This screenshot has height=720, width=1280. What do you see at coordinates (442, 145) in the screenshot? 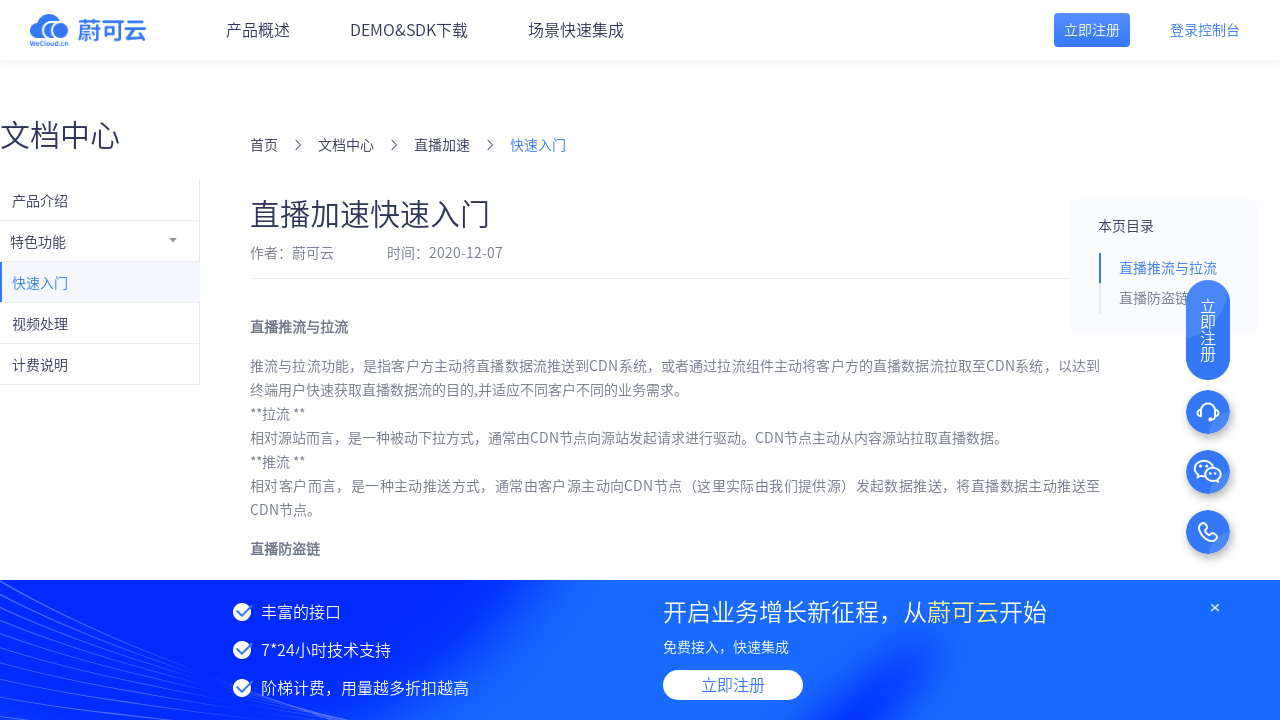
I see `直播加速` at bounding box center [442, 145].